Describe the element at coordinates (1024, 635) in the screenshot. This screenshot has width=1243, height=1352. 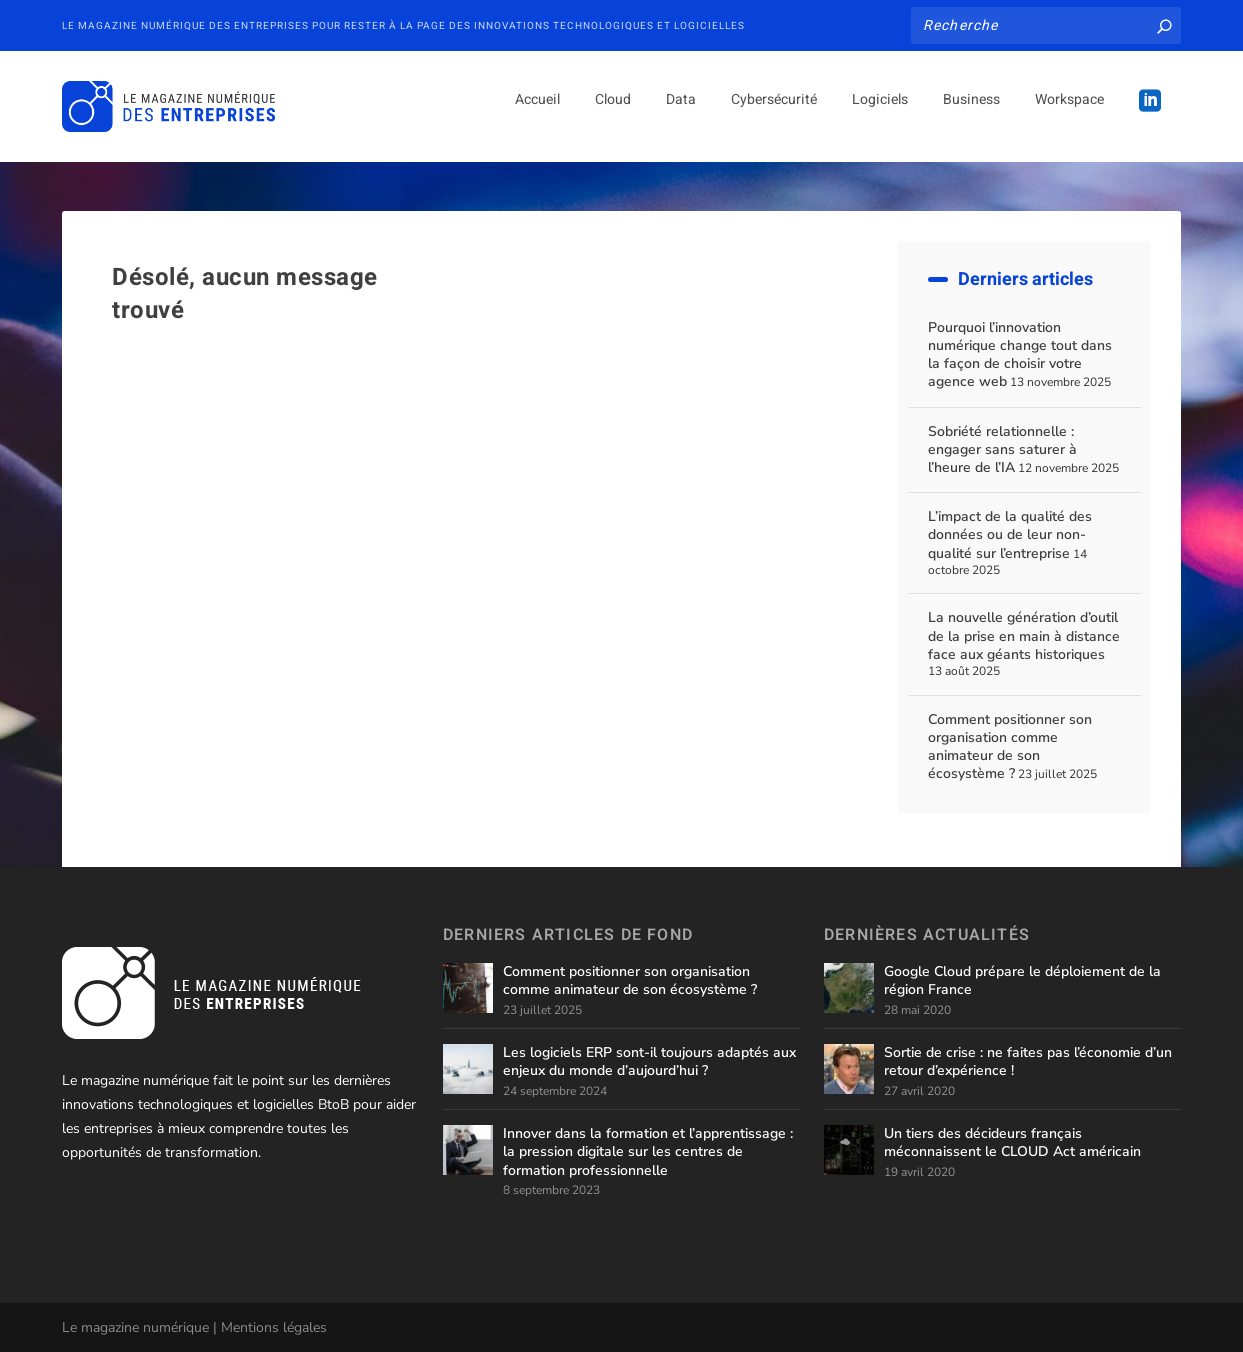
I see `La nouvelle génération d’outil de la prise en main à distance face aux géants historiques` at that location.